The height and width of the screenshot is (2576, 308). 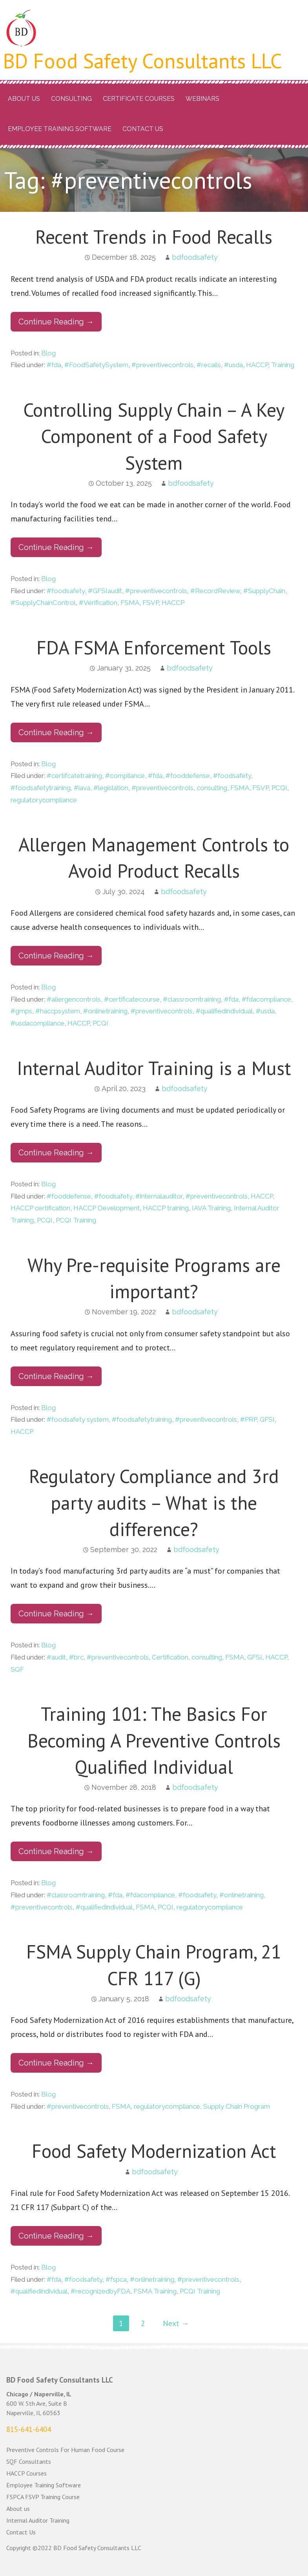 I want to click on PCQI, so click(x=279, y=788).